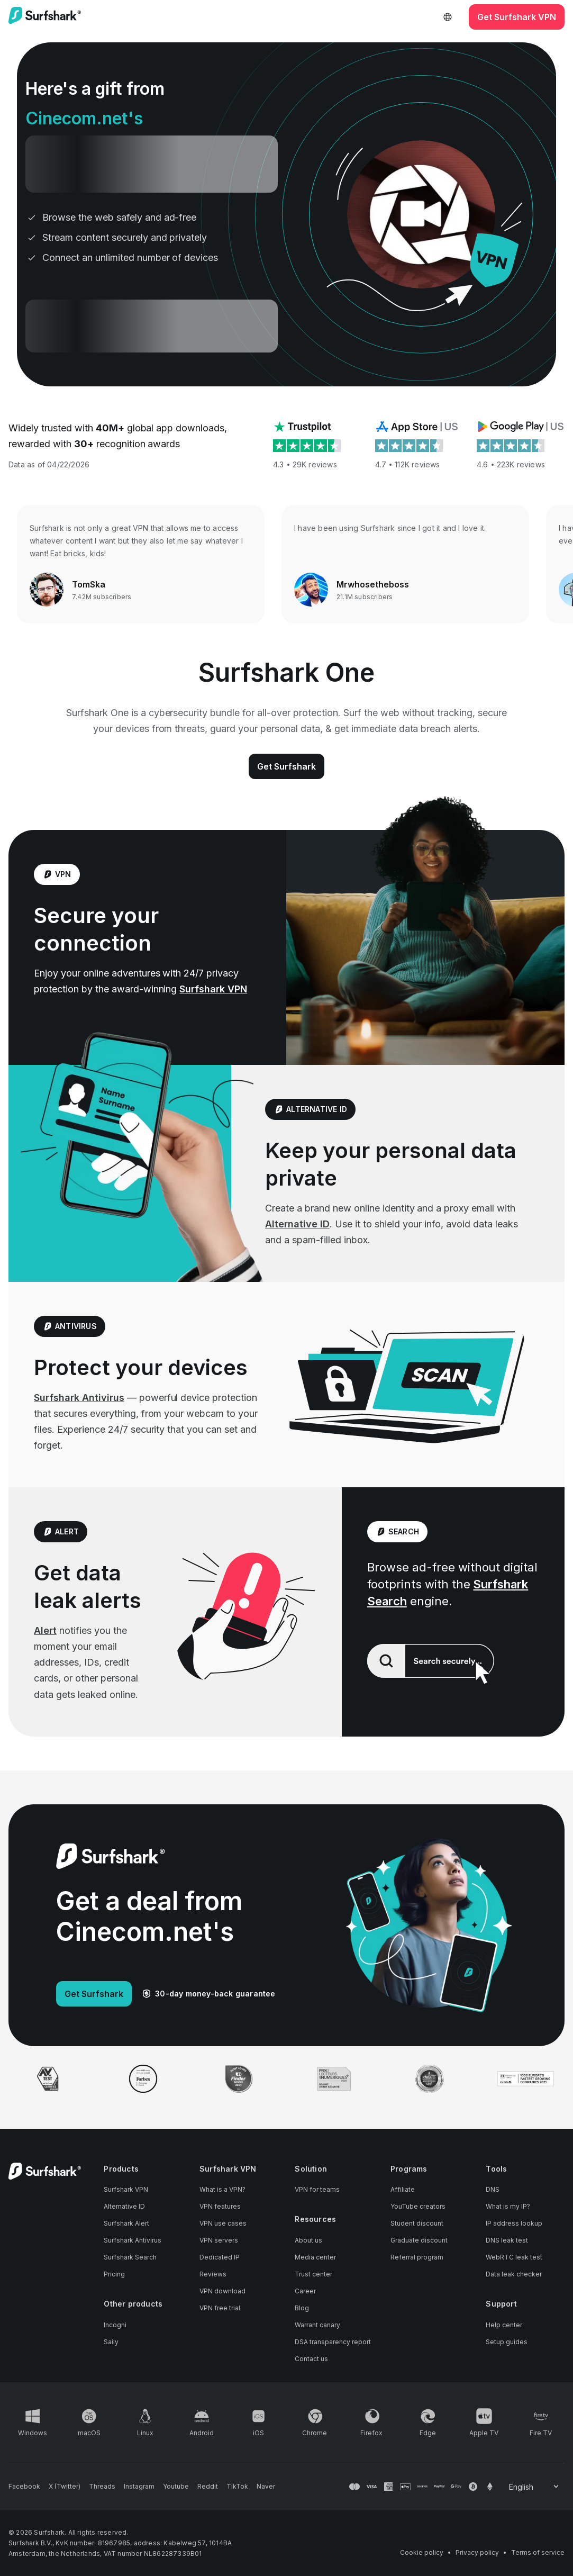 This screenshot has width=573, height=2576. I want to click on VPN features, so click(220, 2206).